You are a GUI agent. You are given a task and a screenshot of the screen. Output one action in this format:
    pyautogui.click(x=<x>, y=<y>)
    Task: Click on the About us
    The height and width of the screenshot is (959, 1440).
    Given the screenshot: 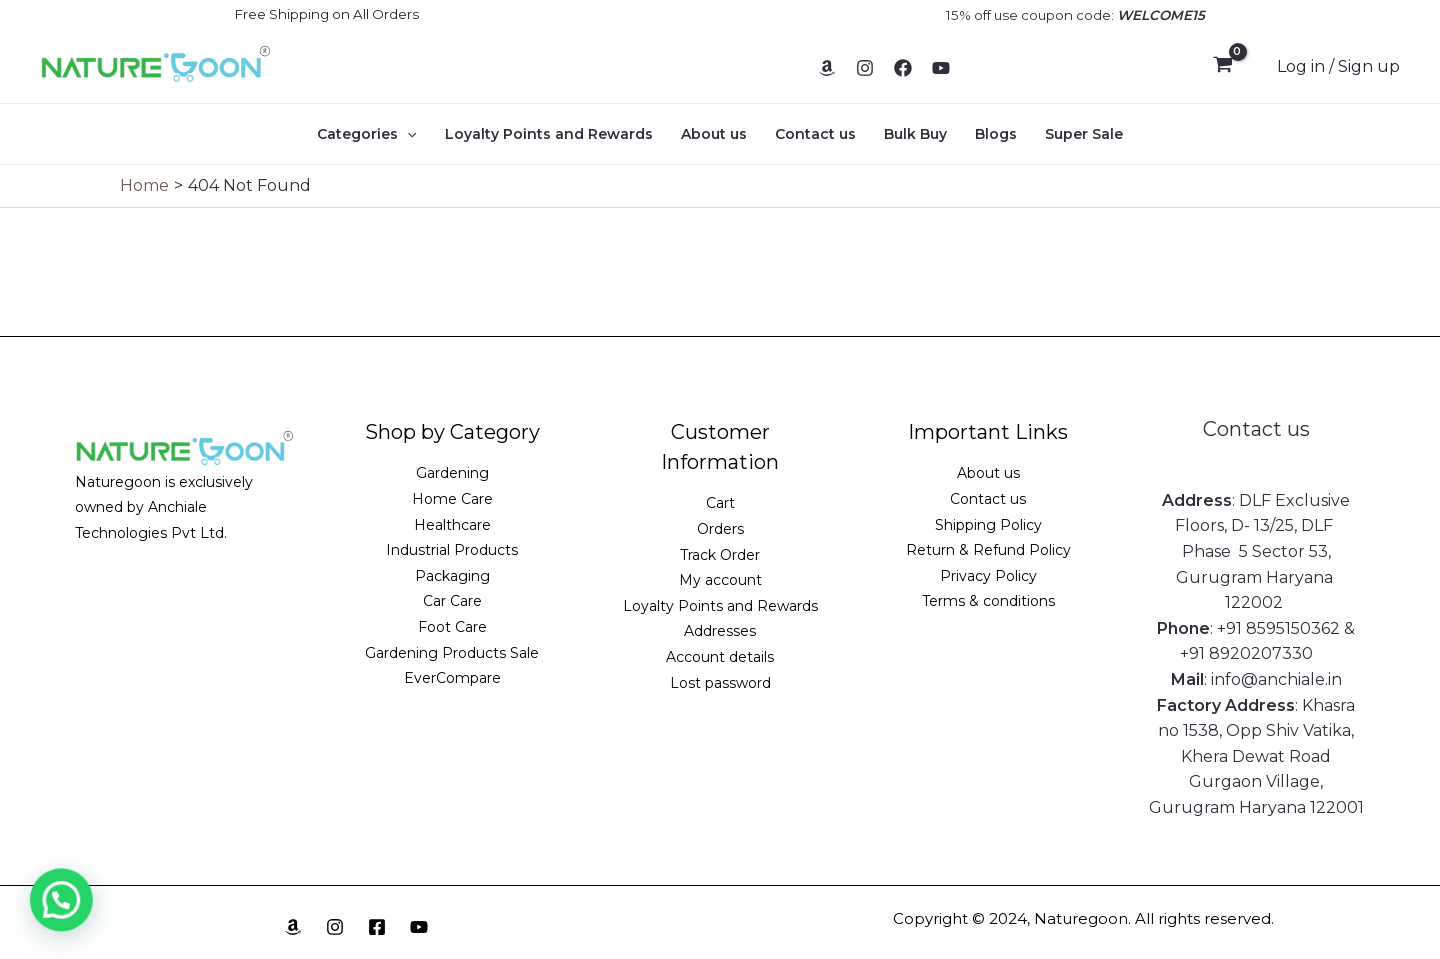 What is the action you would take?
    pyautogui.click(x=714, y=134)
    